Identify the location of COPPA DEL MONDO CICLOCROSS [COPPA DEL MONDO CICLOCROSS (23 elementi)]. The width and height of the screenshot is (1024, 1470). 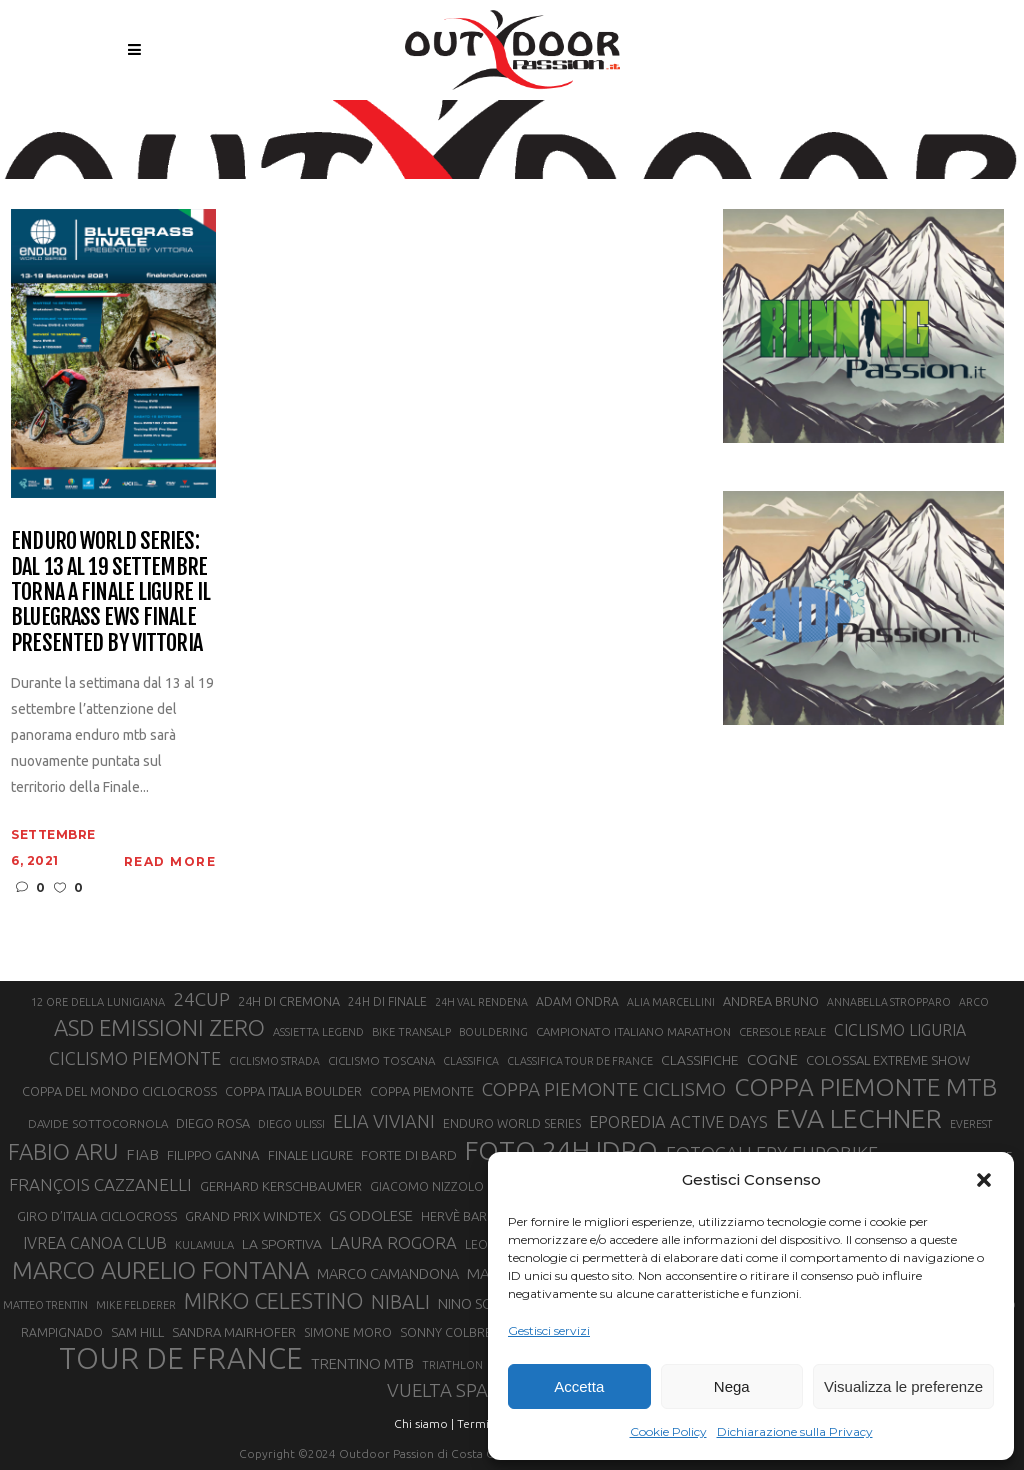
(119, 1091).